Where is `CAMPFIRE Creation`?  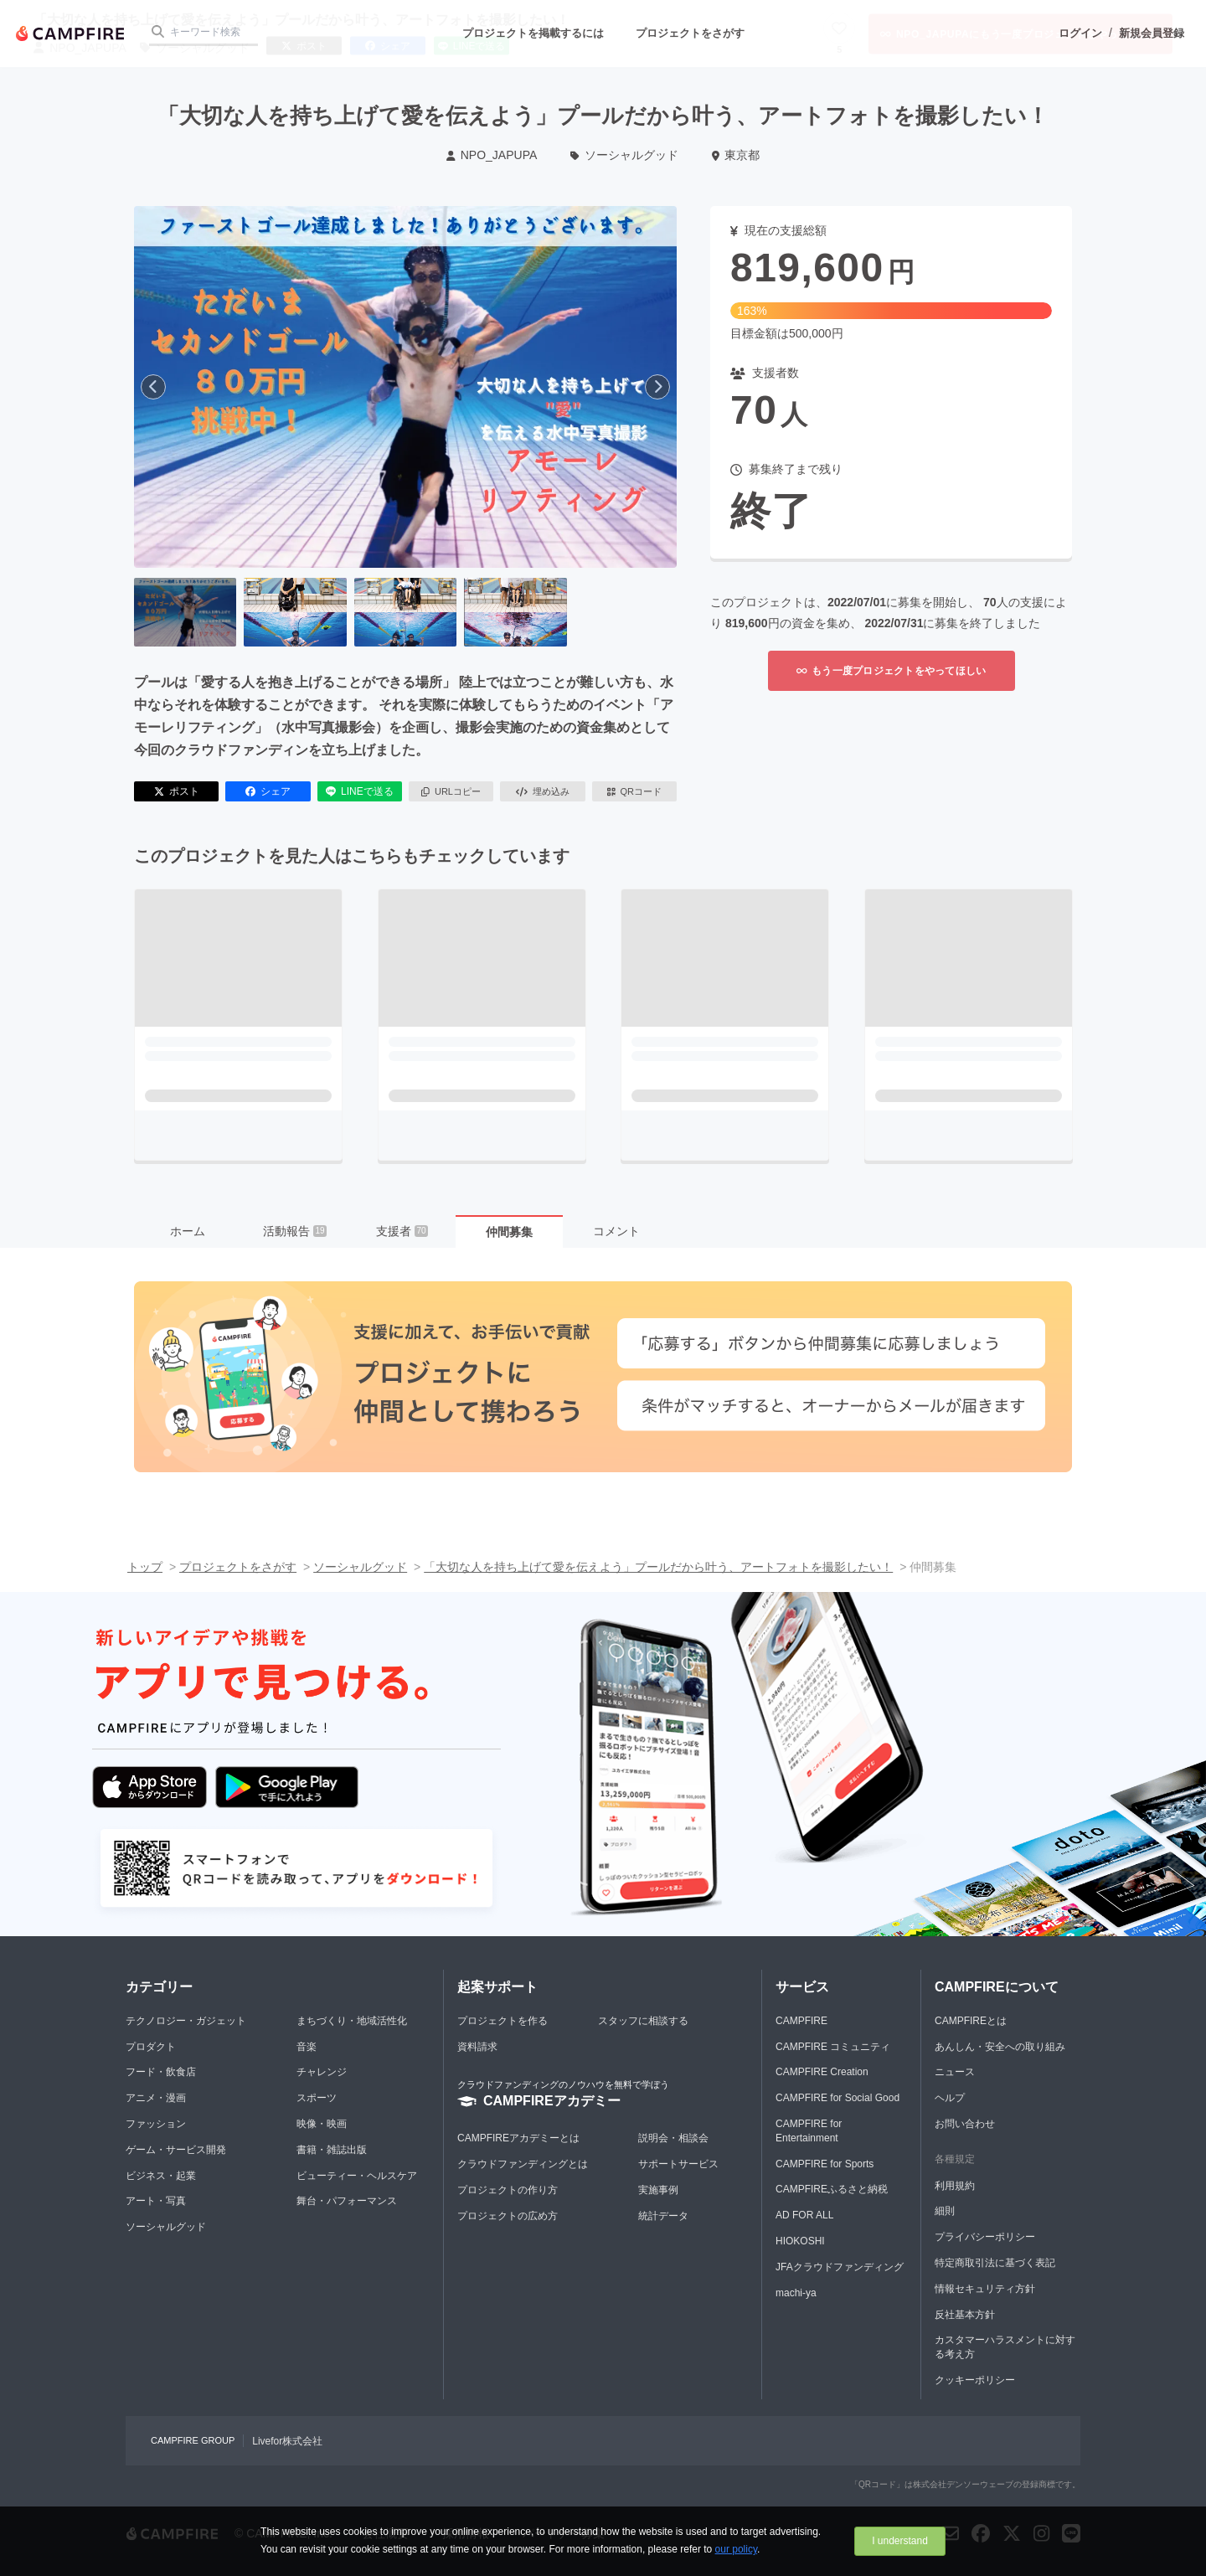
CAMPFIRE Creation is located at coordinates (822, 2072).